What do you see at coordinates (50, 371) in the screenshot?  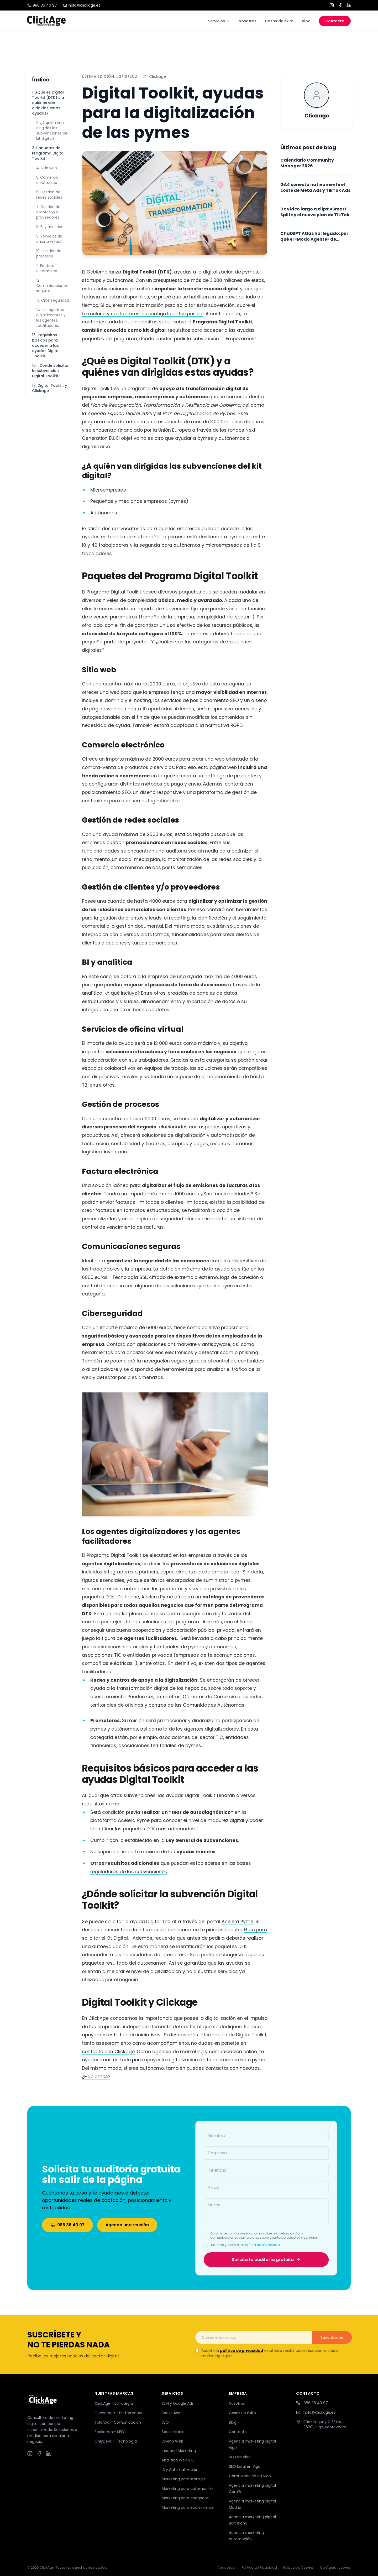 I see `16. ¿Dónde solicitar la subvención Digital Toolkit?` at bounding box center [50, 371].